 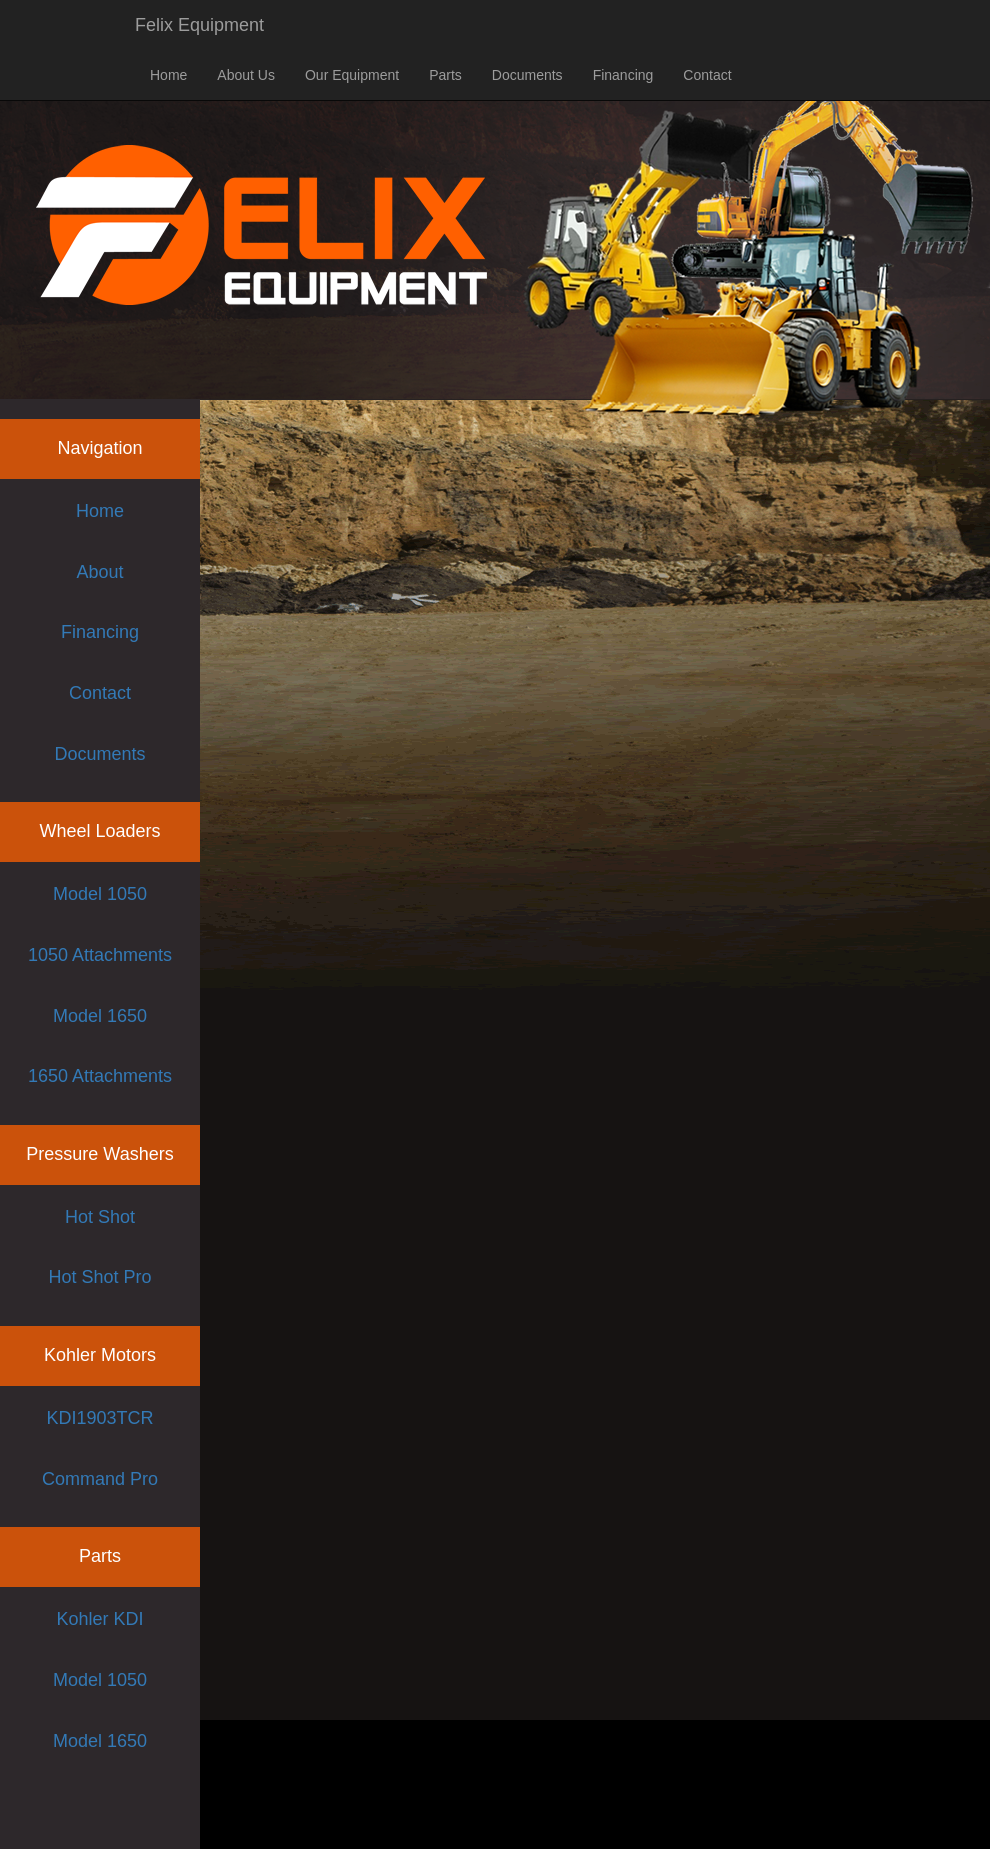 I want to click on Command Pro, so click(x=100, y=1479).